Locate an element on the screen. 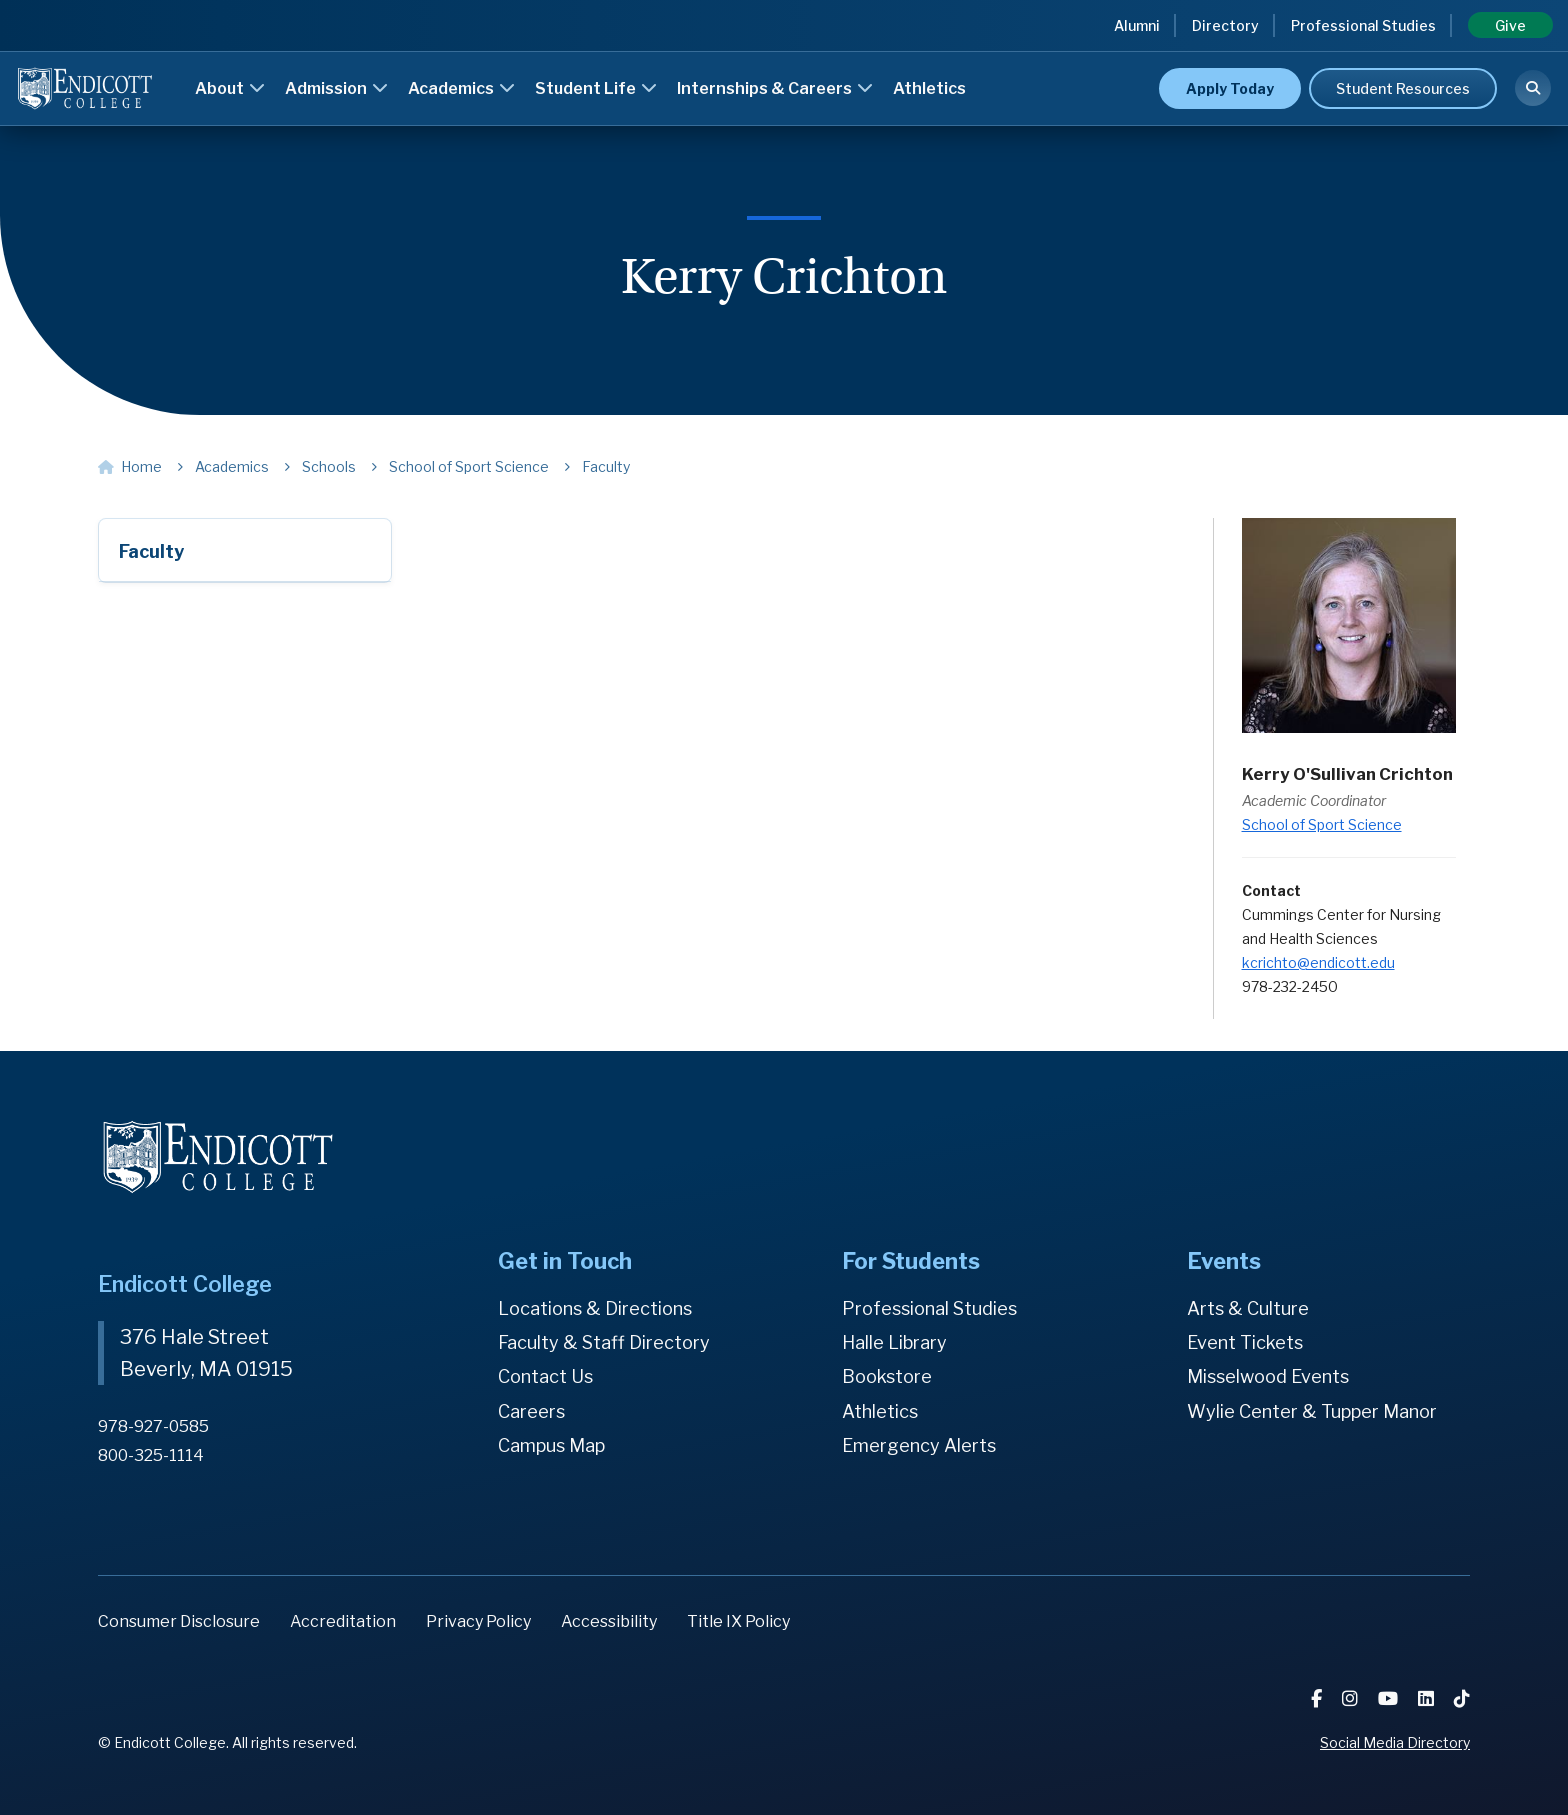  Careers is located at coordinates (531, 1411).